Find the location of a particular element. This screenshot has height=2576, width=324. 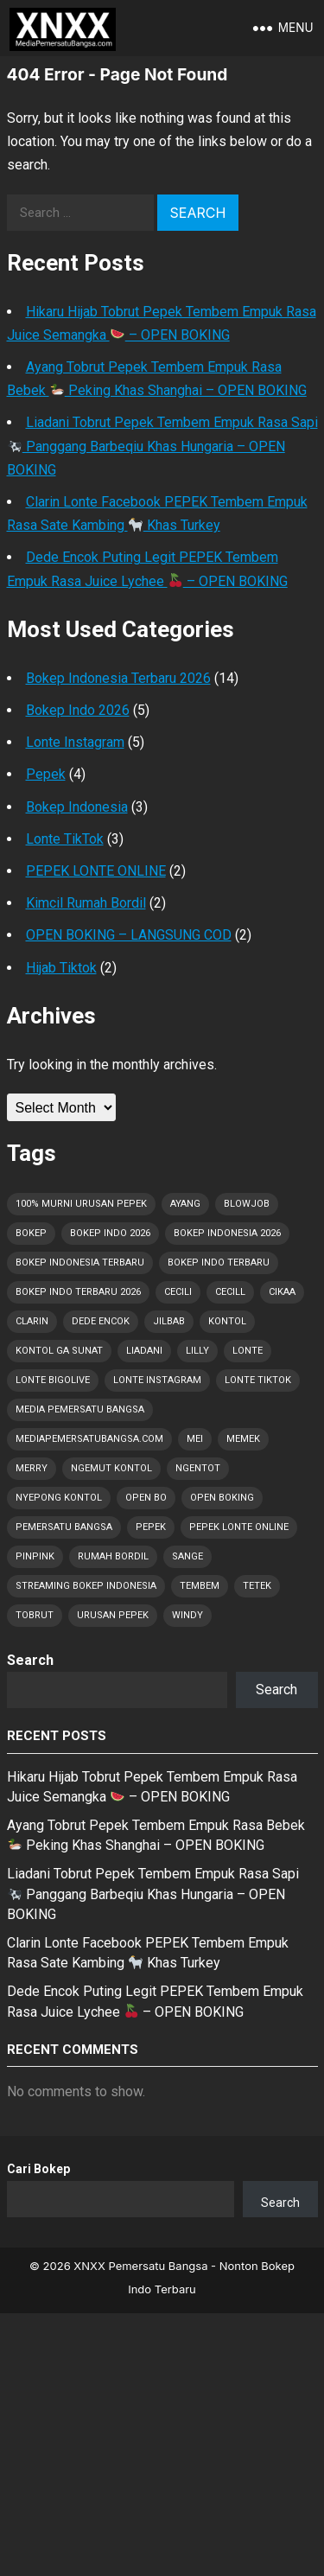

Ngemut Kontol [Ngemut Kontol (1 item)] is located at coordinates (111, 1468).